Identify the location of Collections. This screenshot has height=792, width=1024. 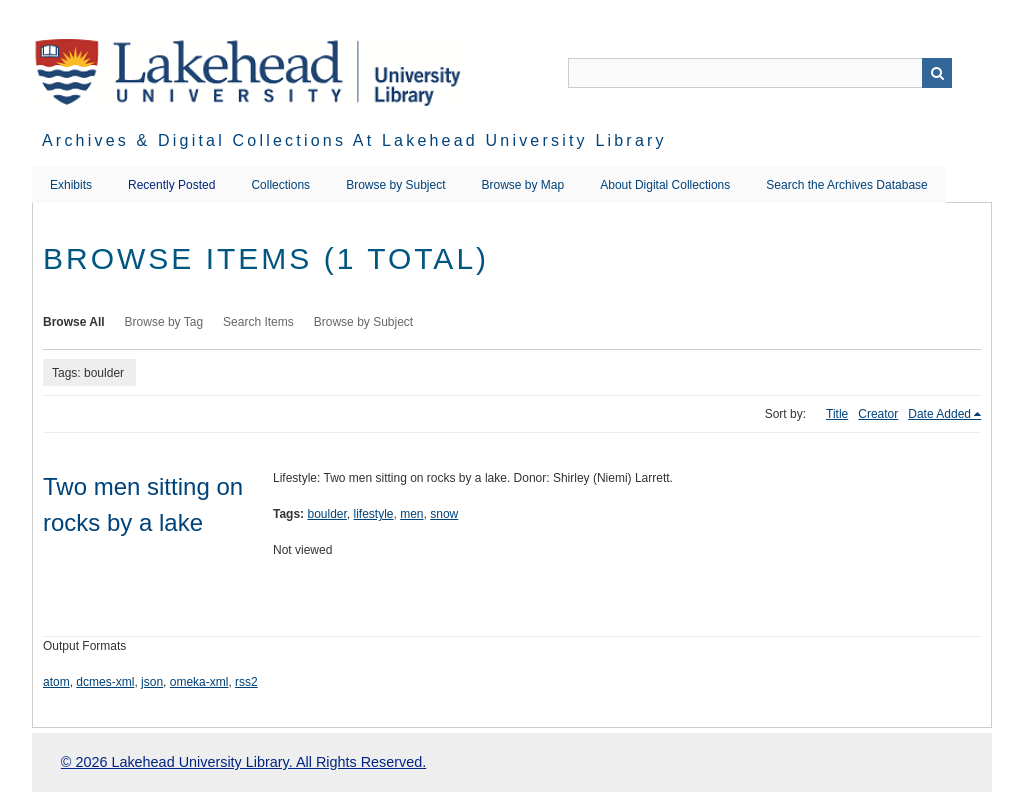
(280, 185).